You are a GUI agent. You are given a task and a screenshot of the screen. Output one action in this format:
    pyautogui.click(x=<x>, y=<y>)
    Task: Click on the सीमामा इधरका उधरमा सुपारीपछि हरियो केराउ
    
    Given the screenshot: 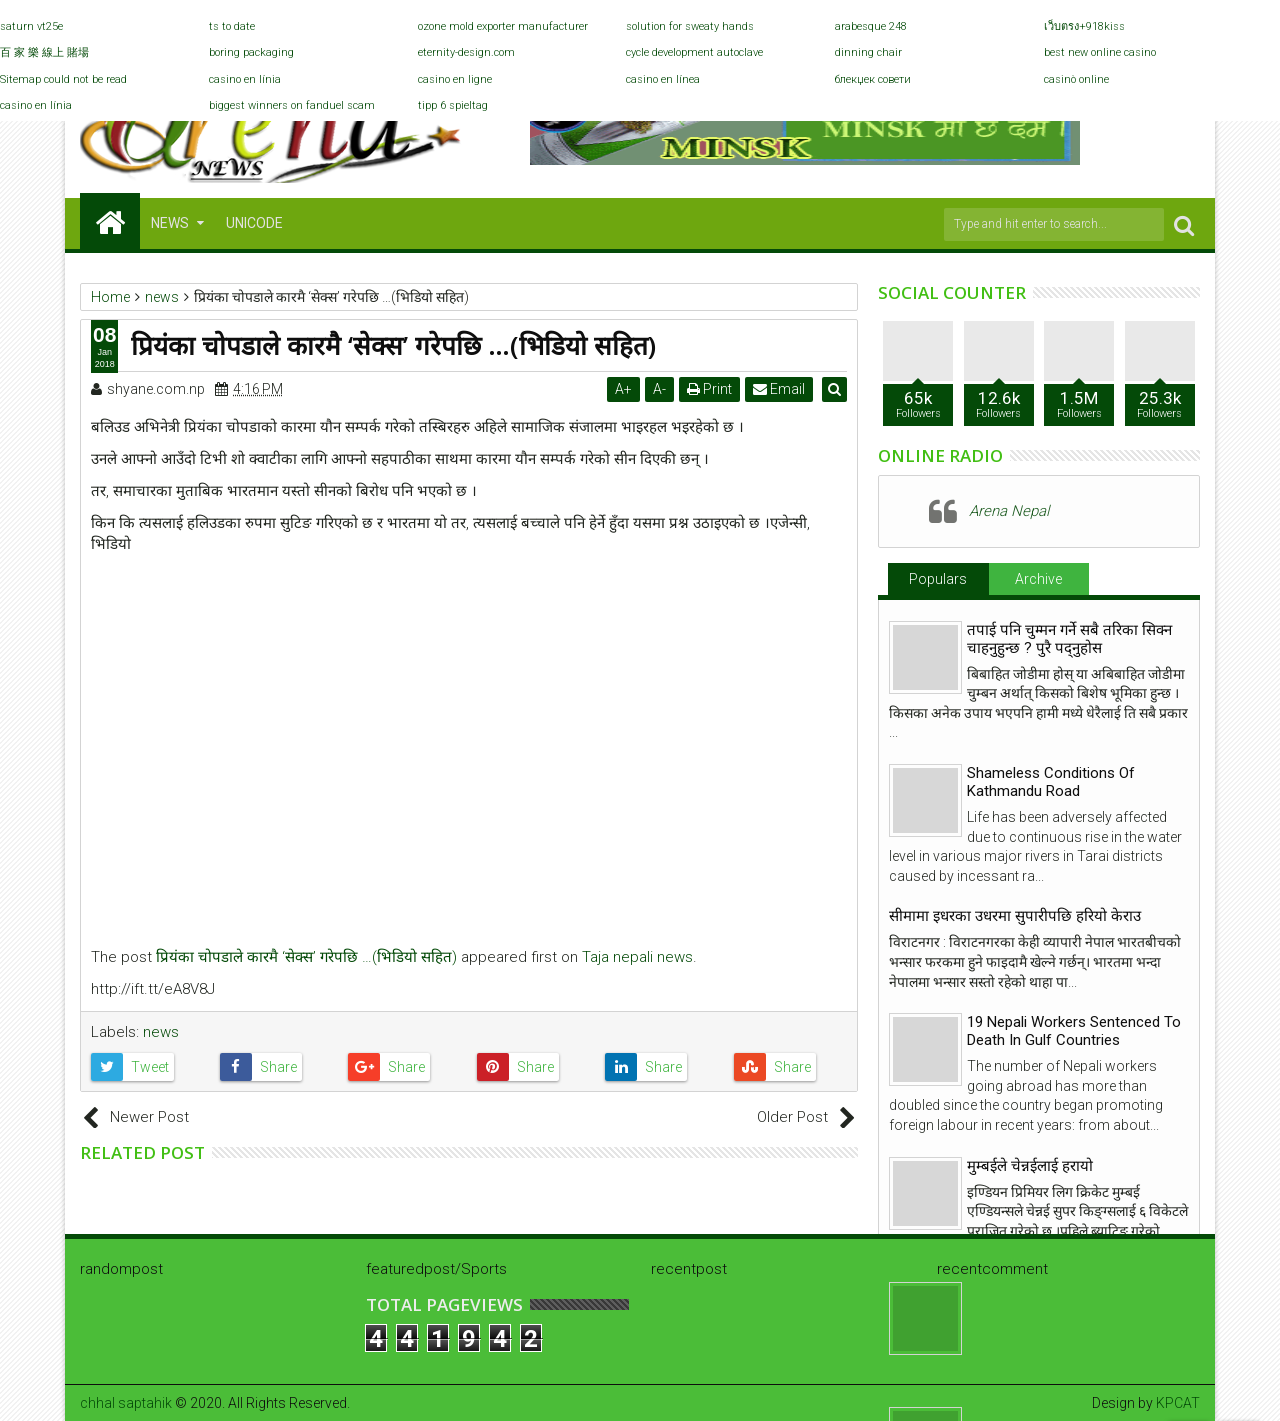 What is the action you would take?
    pyautogui.click(x=1015, y=916)
    